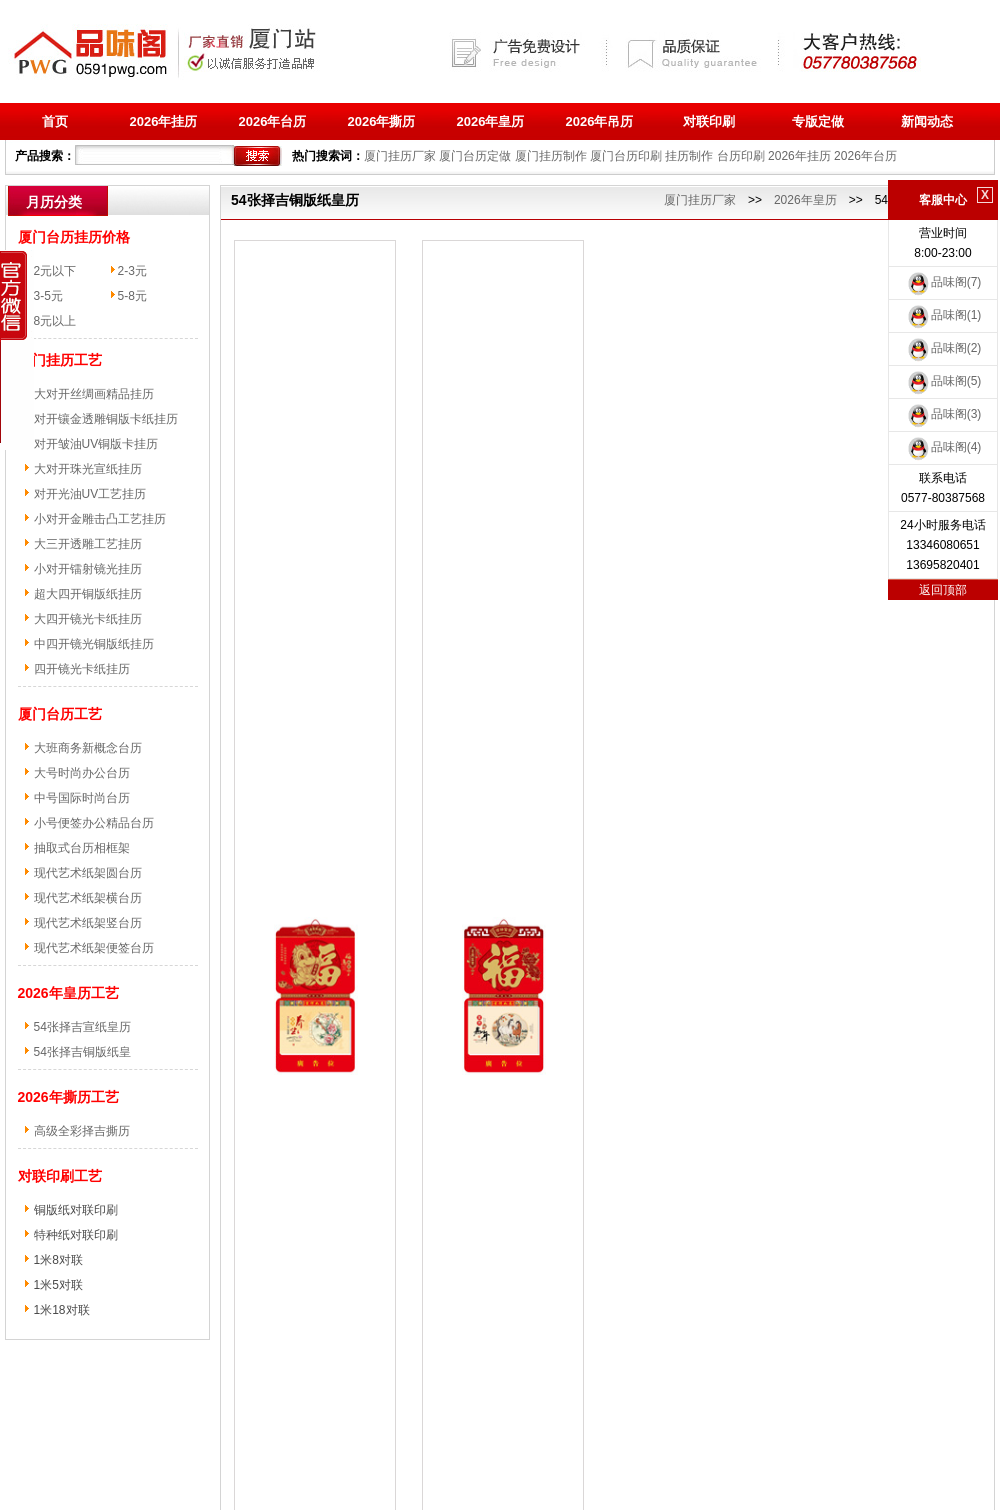 The image size is (1000, 1510). Describe the element at coordinates (927, 121) in the screenshot. I see `新闻动态` at that location.